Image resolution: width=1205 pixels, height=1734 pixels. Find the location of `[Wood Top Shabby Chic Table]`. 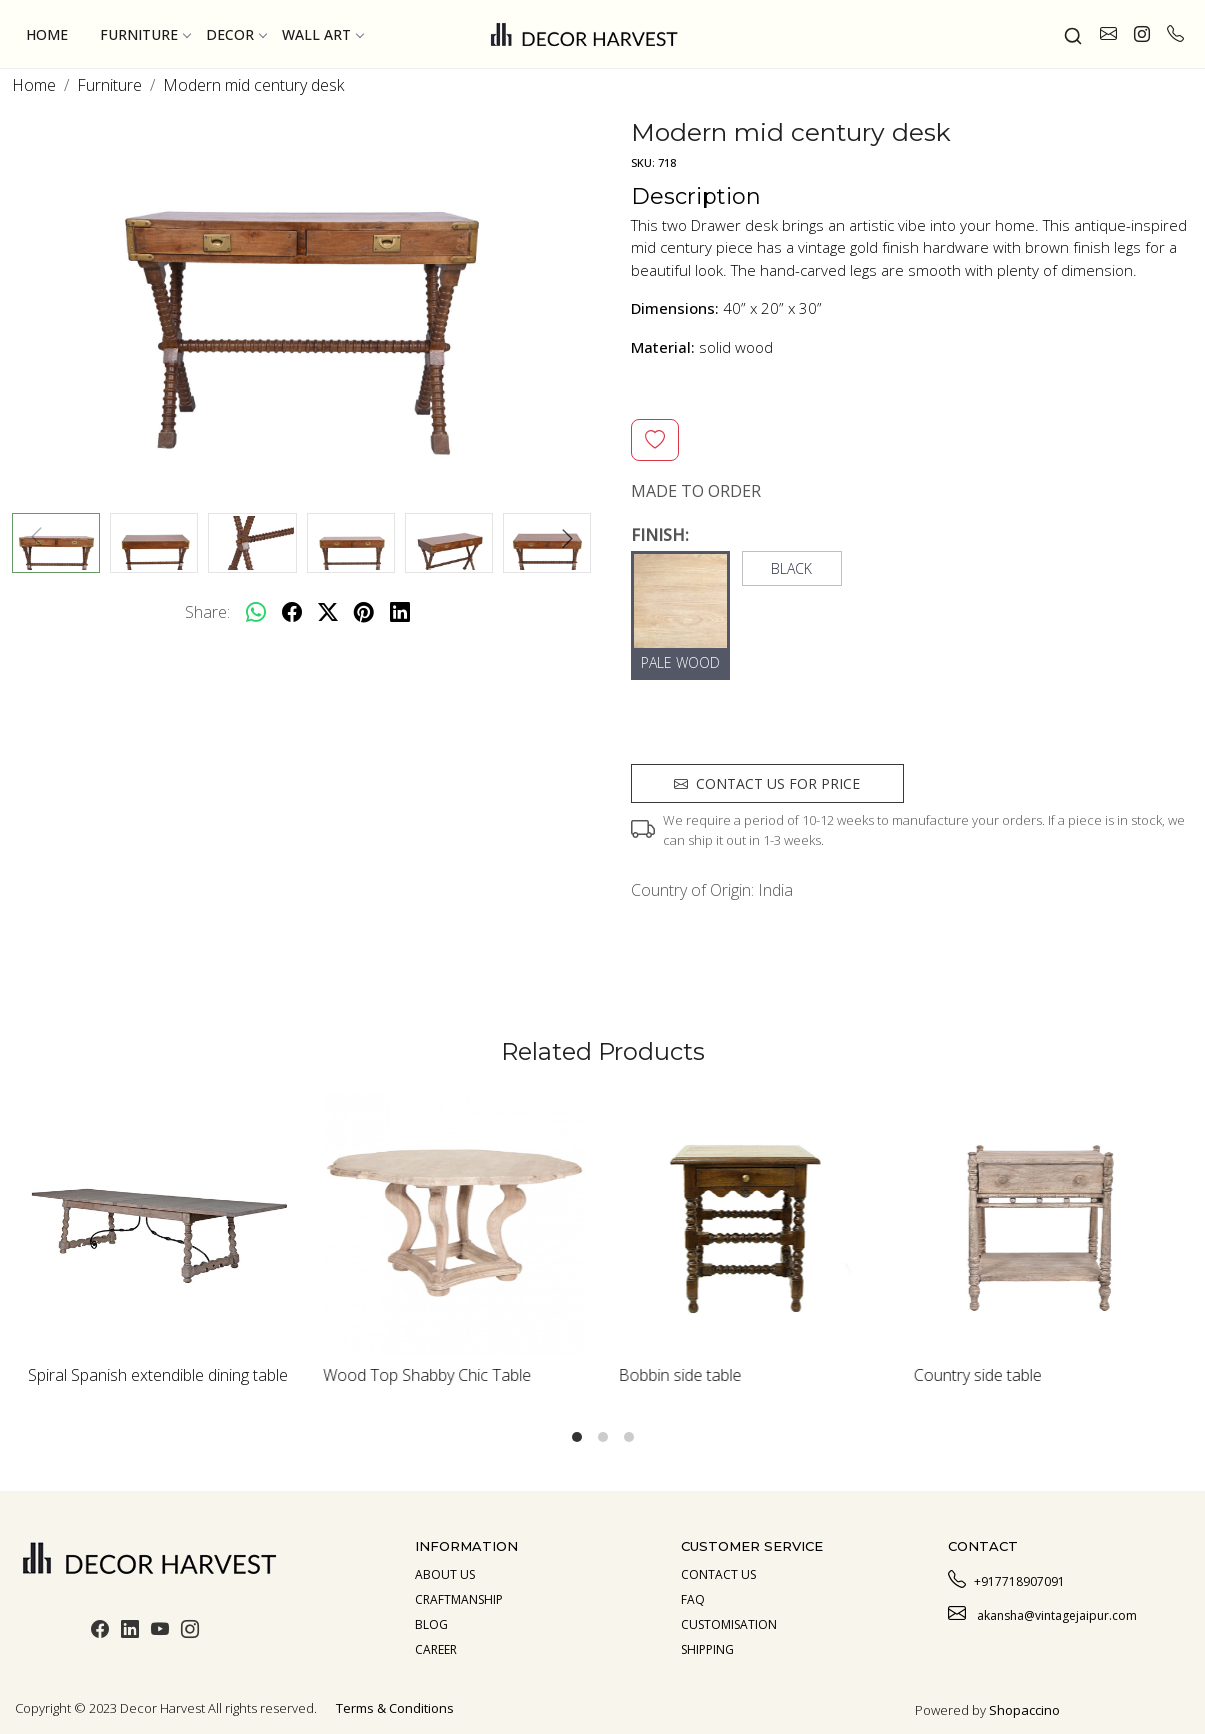

[Wood Top Shabby Chic Table] is located at coordinates (454, 1222).